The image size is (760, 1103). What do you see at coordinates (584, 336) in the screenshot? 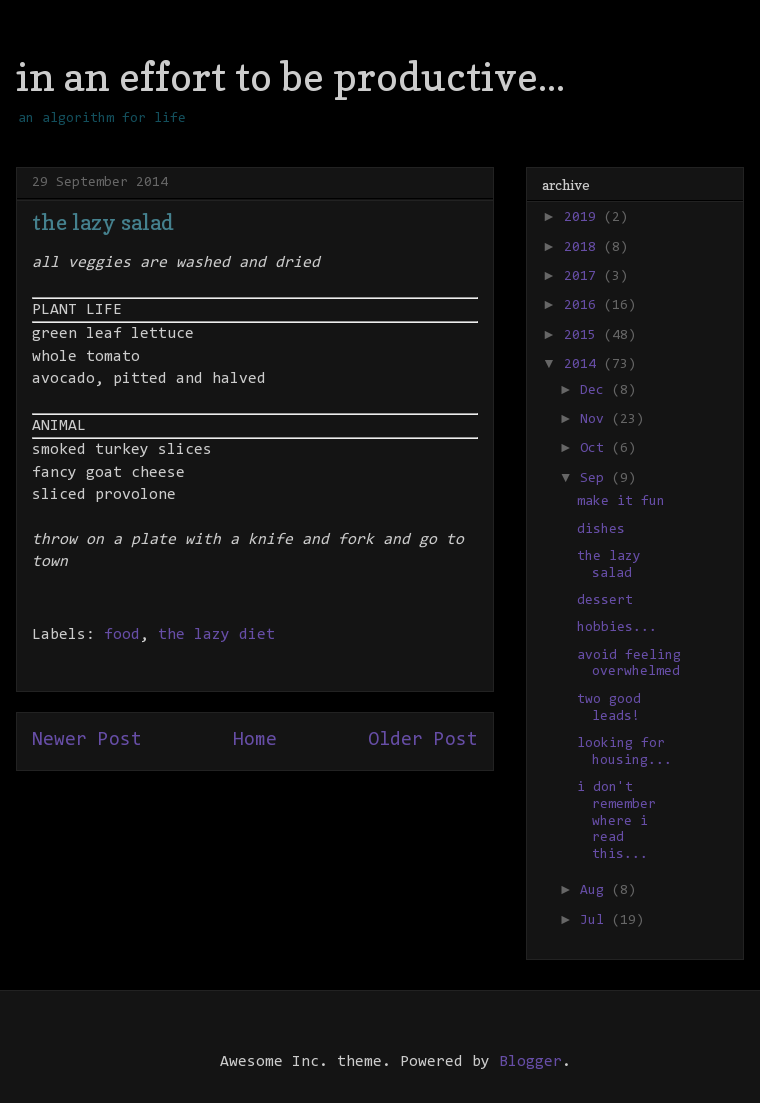
I see `2015` at bounding box center [584, 336].